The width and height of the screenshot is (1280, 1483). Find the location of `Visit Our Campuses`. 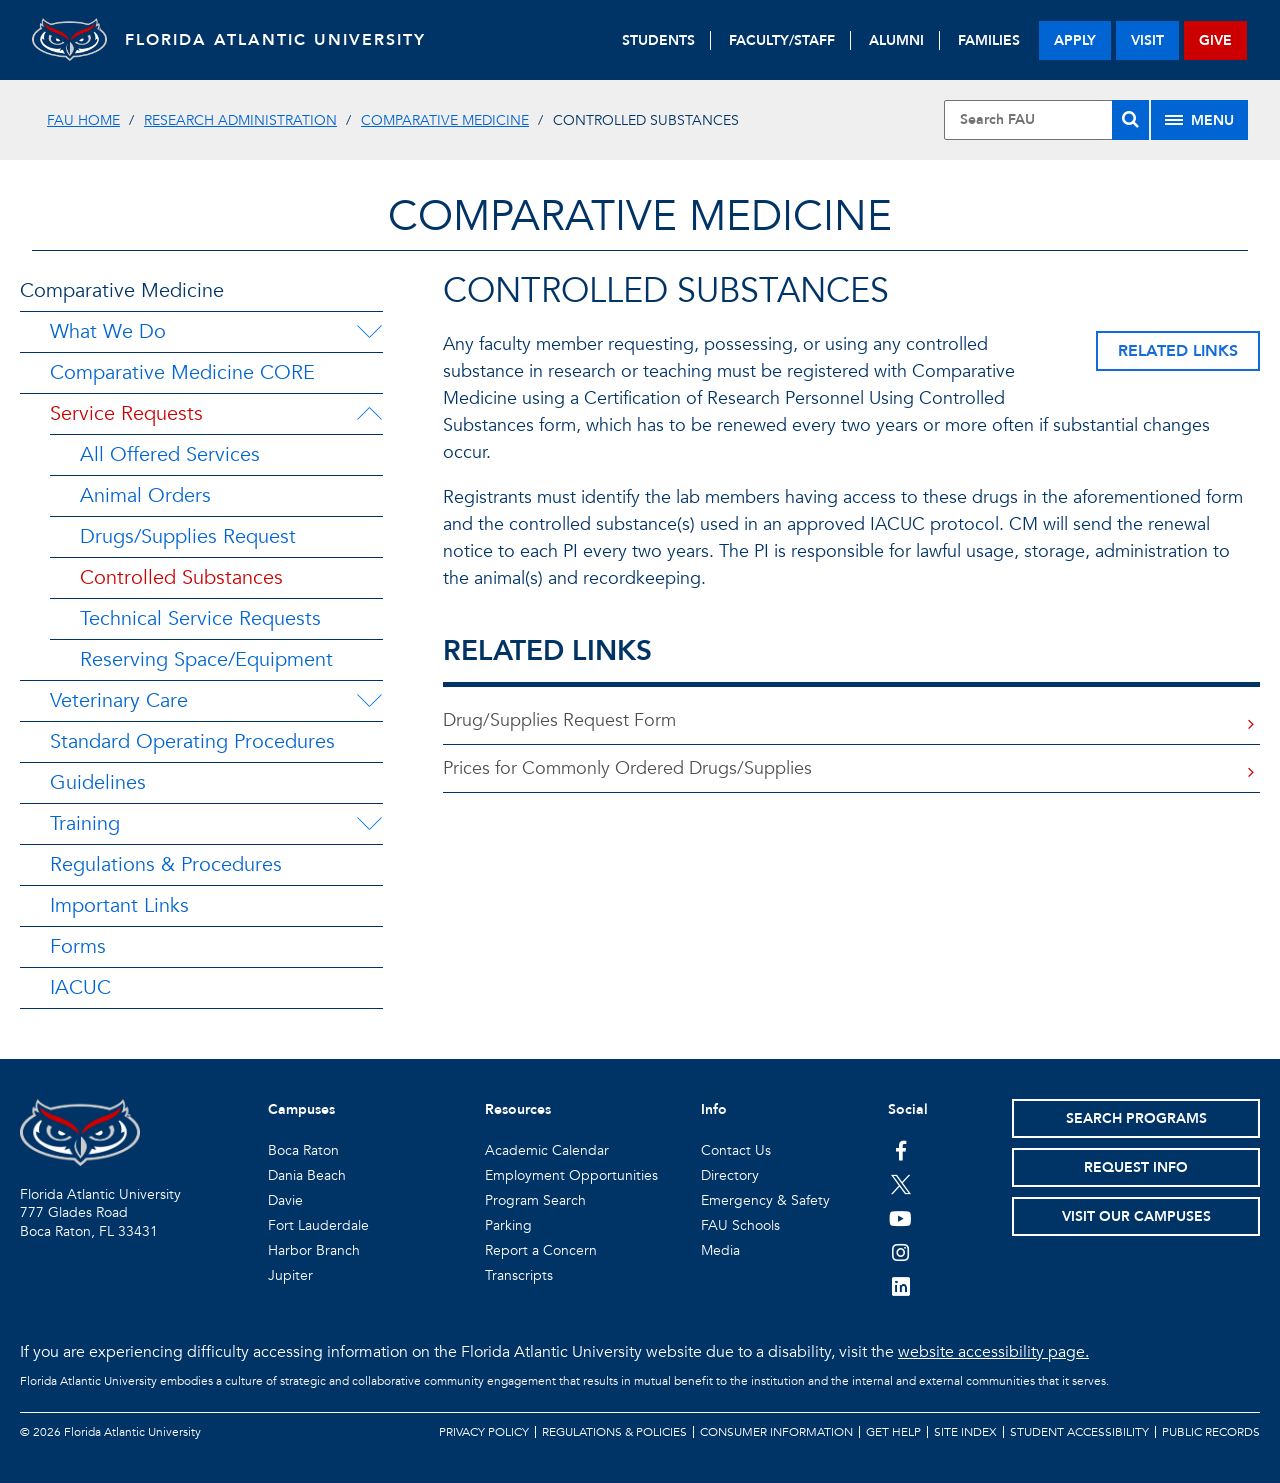

Visit Our Campuses is located at coordinates (1136, 1216).